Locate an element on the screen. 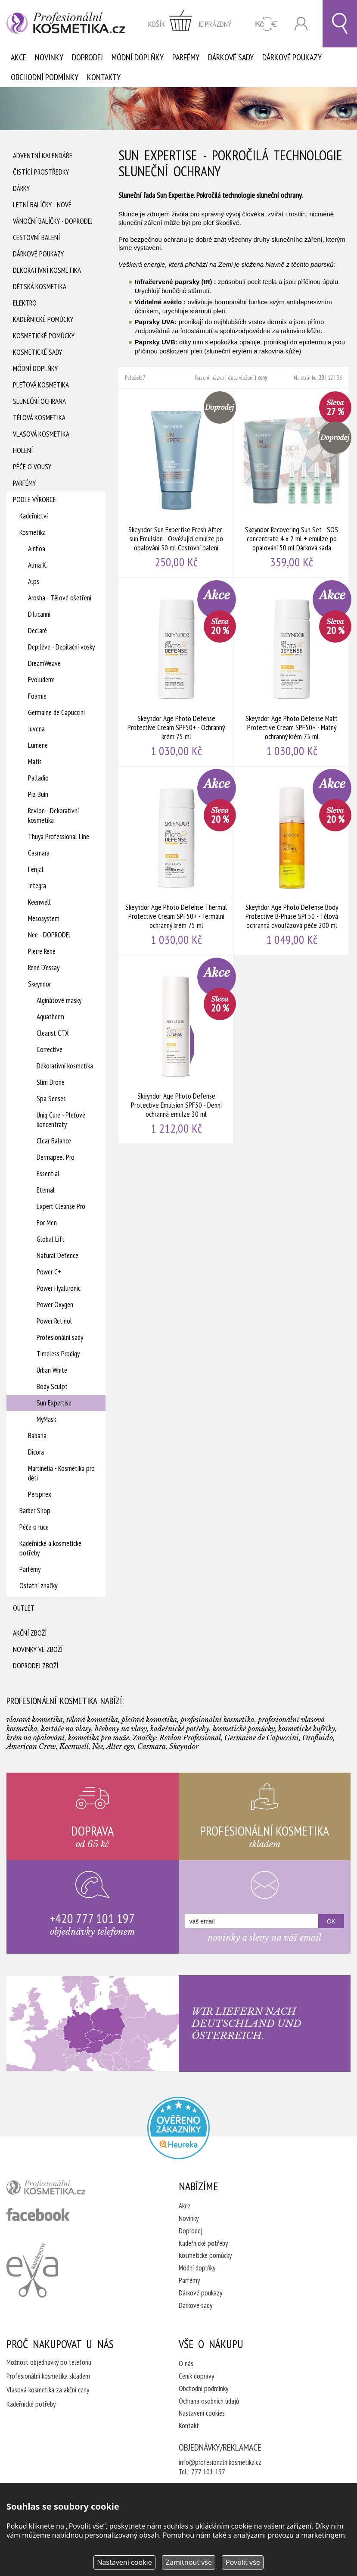 This screenshot has width=357, height=2576. Módní doplňky is located at coordinates (138, 57).